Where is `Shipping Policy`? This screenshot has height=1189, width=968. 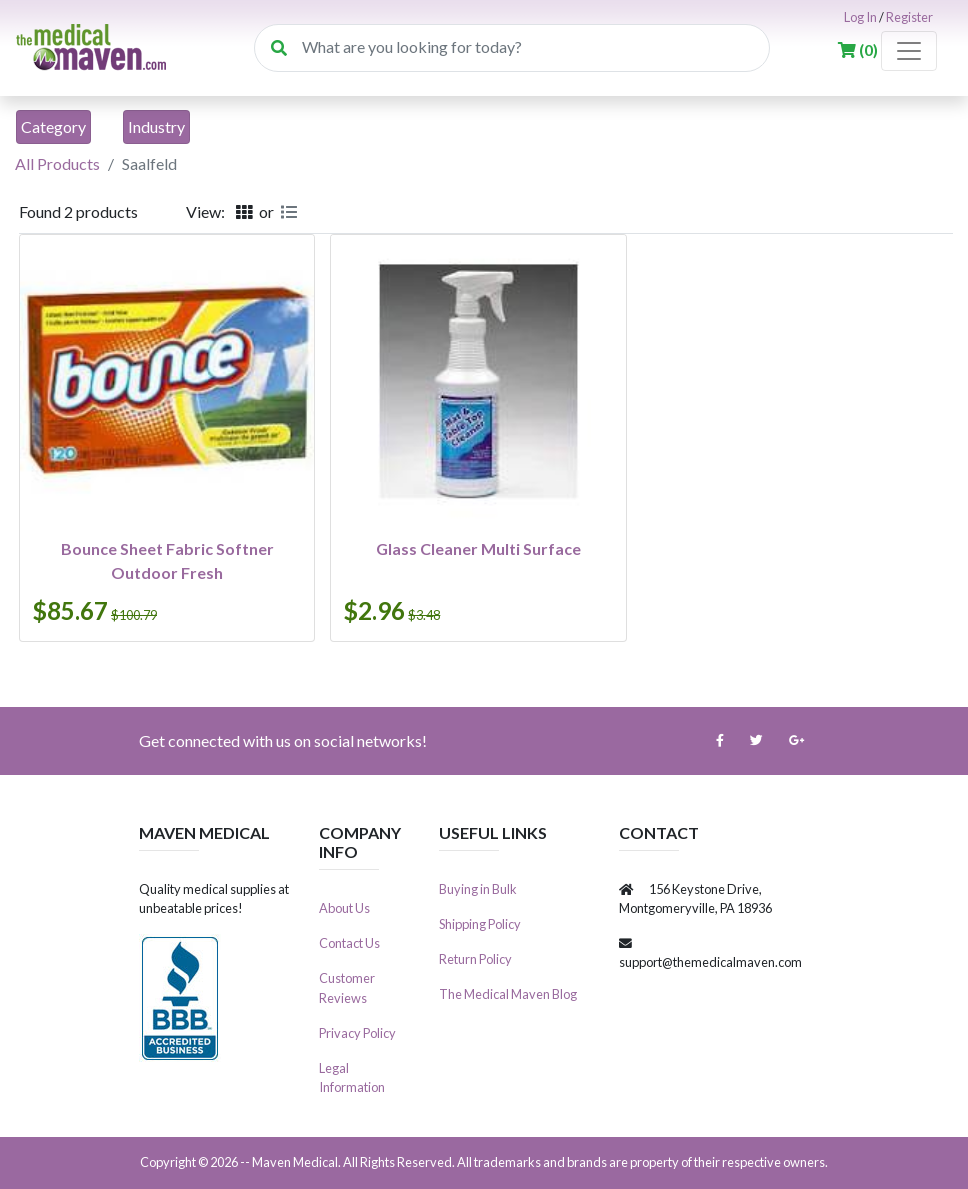 Shipping Policy is located at coordinates (480, 924).